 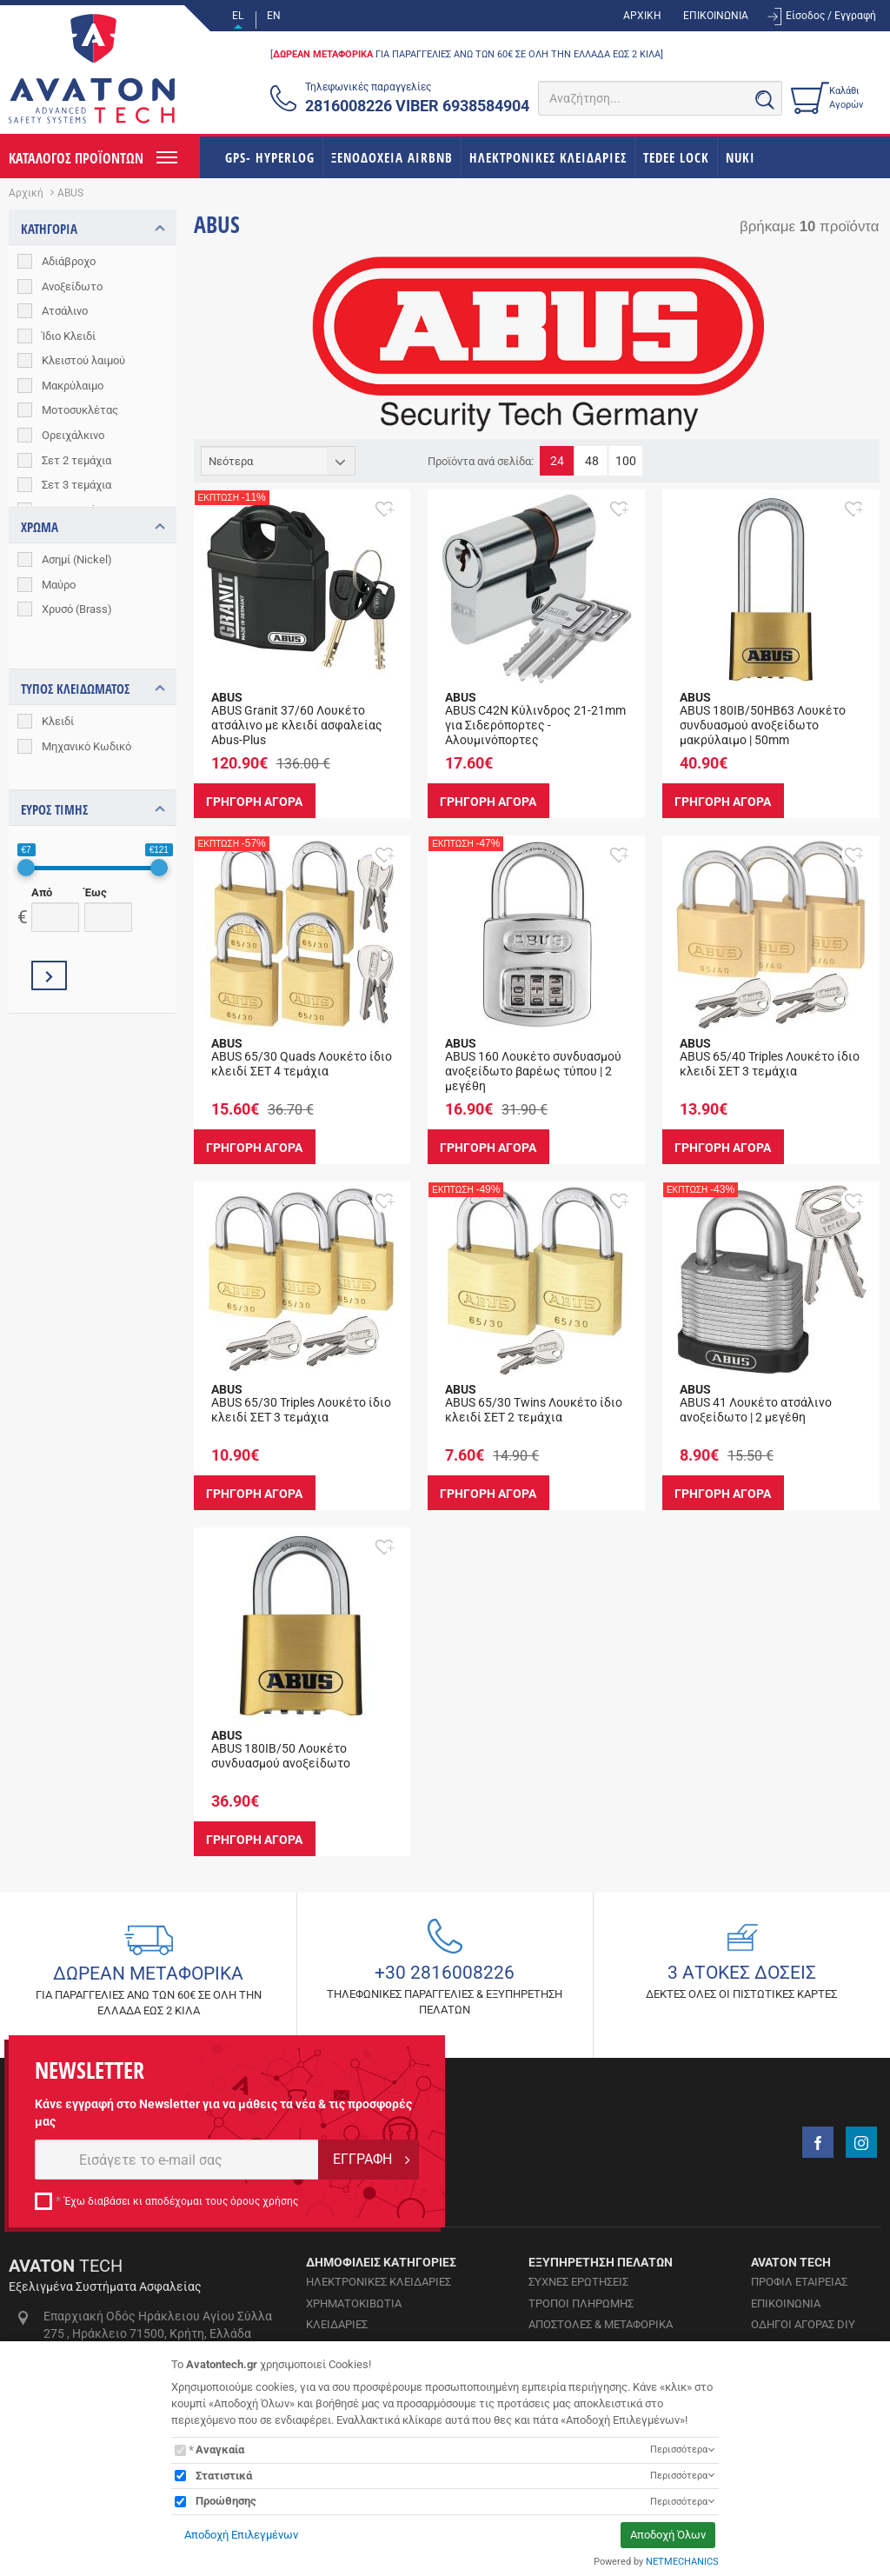 What do you see at coordinates (80, 409) in the screenshot?
I see `Μοτοσυκλέτας` at bounding box center [80, 409].